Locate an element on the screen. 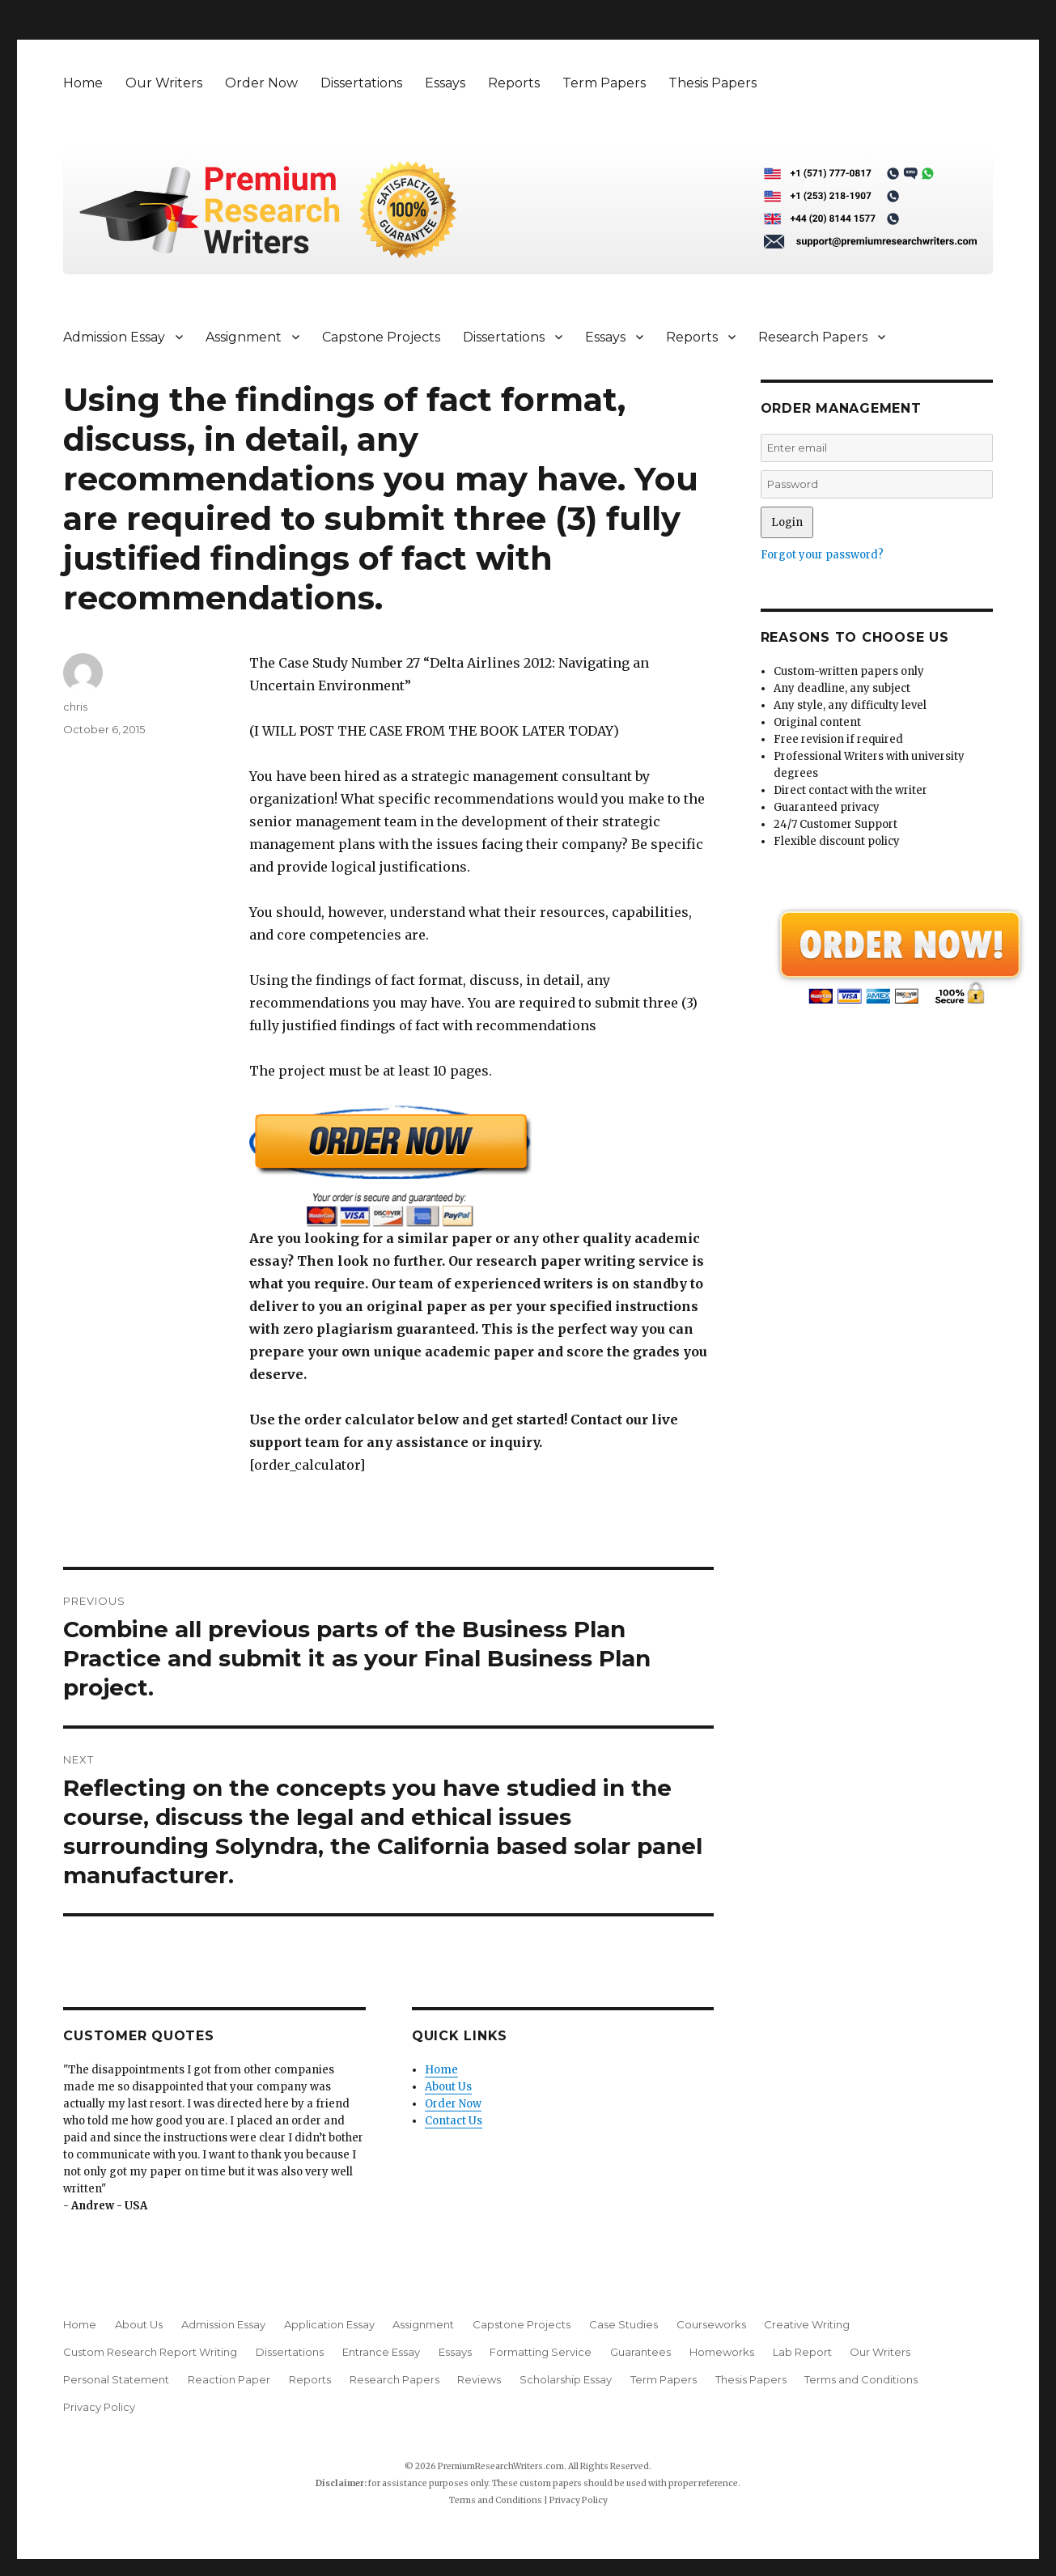 This screenshot has height=2576, width=1056. Contact Us is located at coordinates (453, 2121).